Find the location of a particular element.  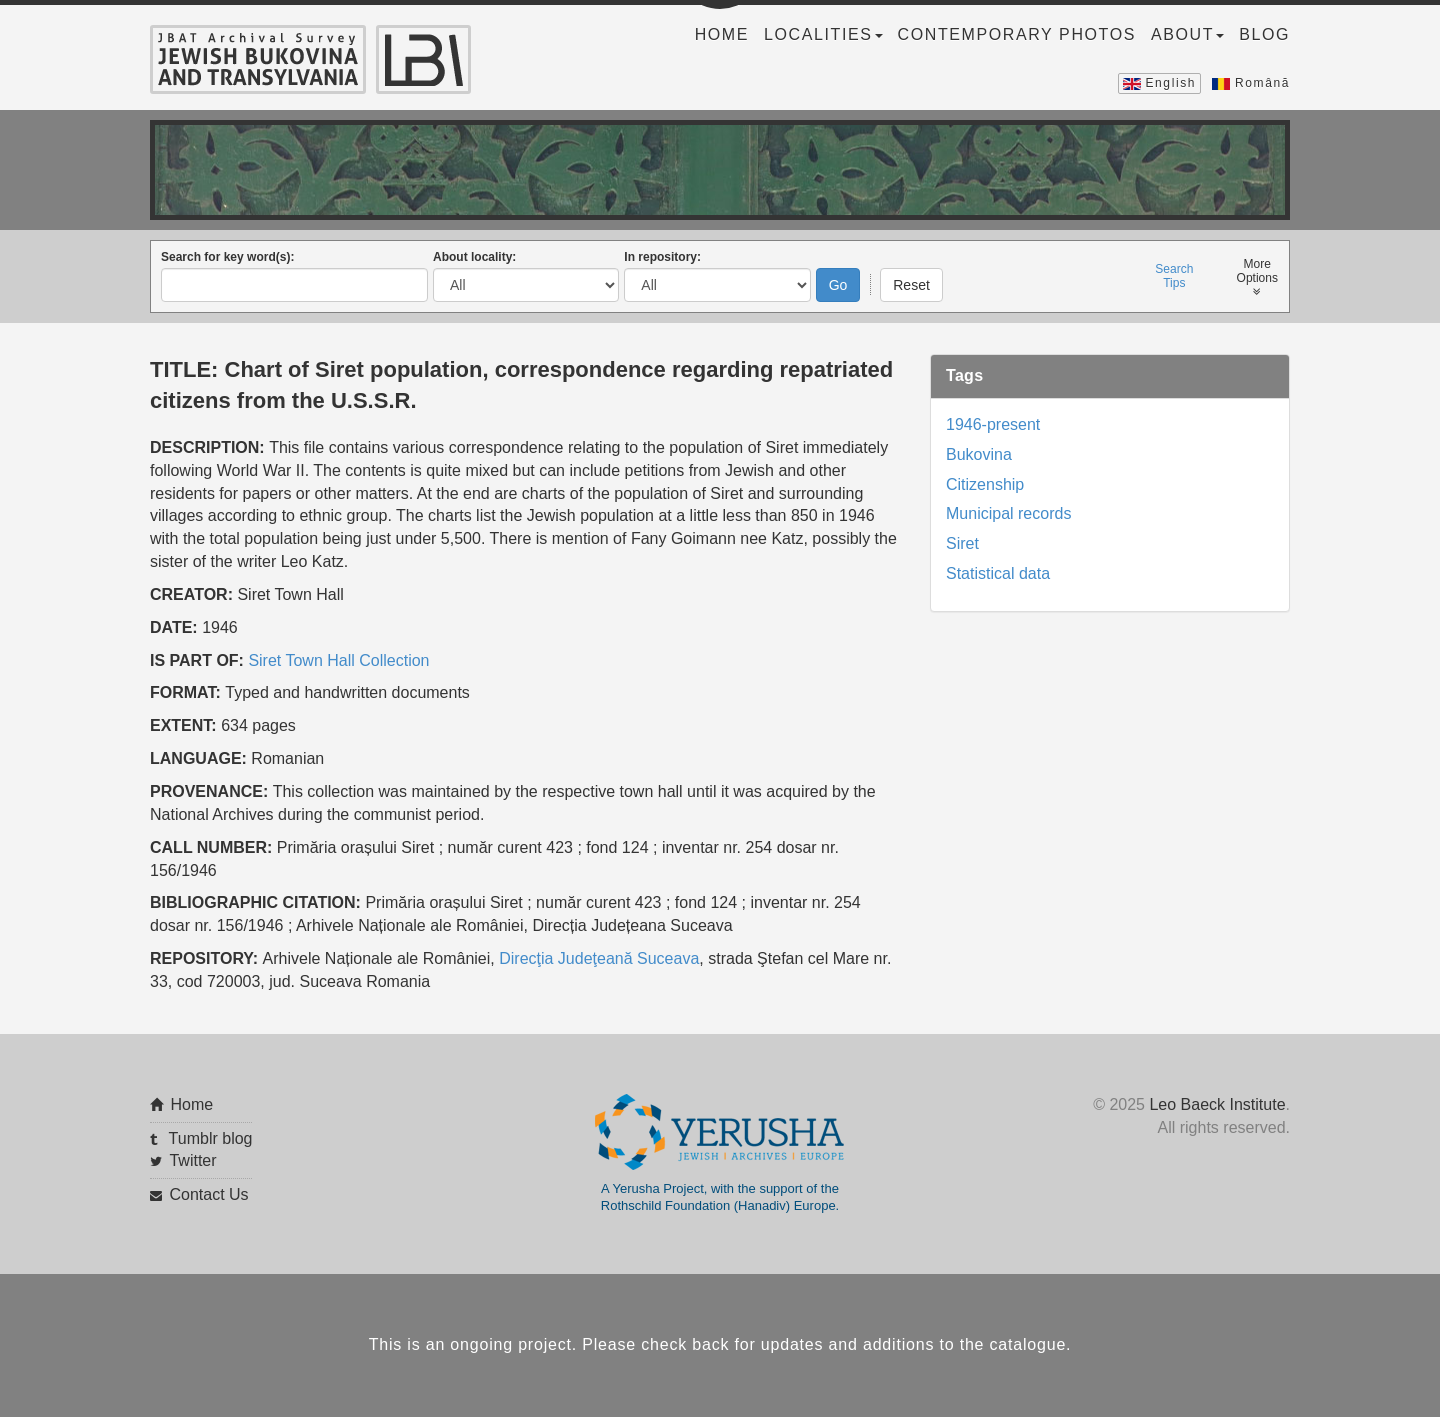

1946-present is located at coordinates (993, 424).